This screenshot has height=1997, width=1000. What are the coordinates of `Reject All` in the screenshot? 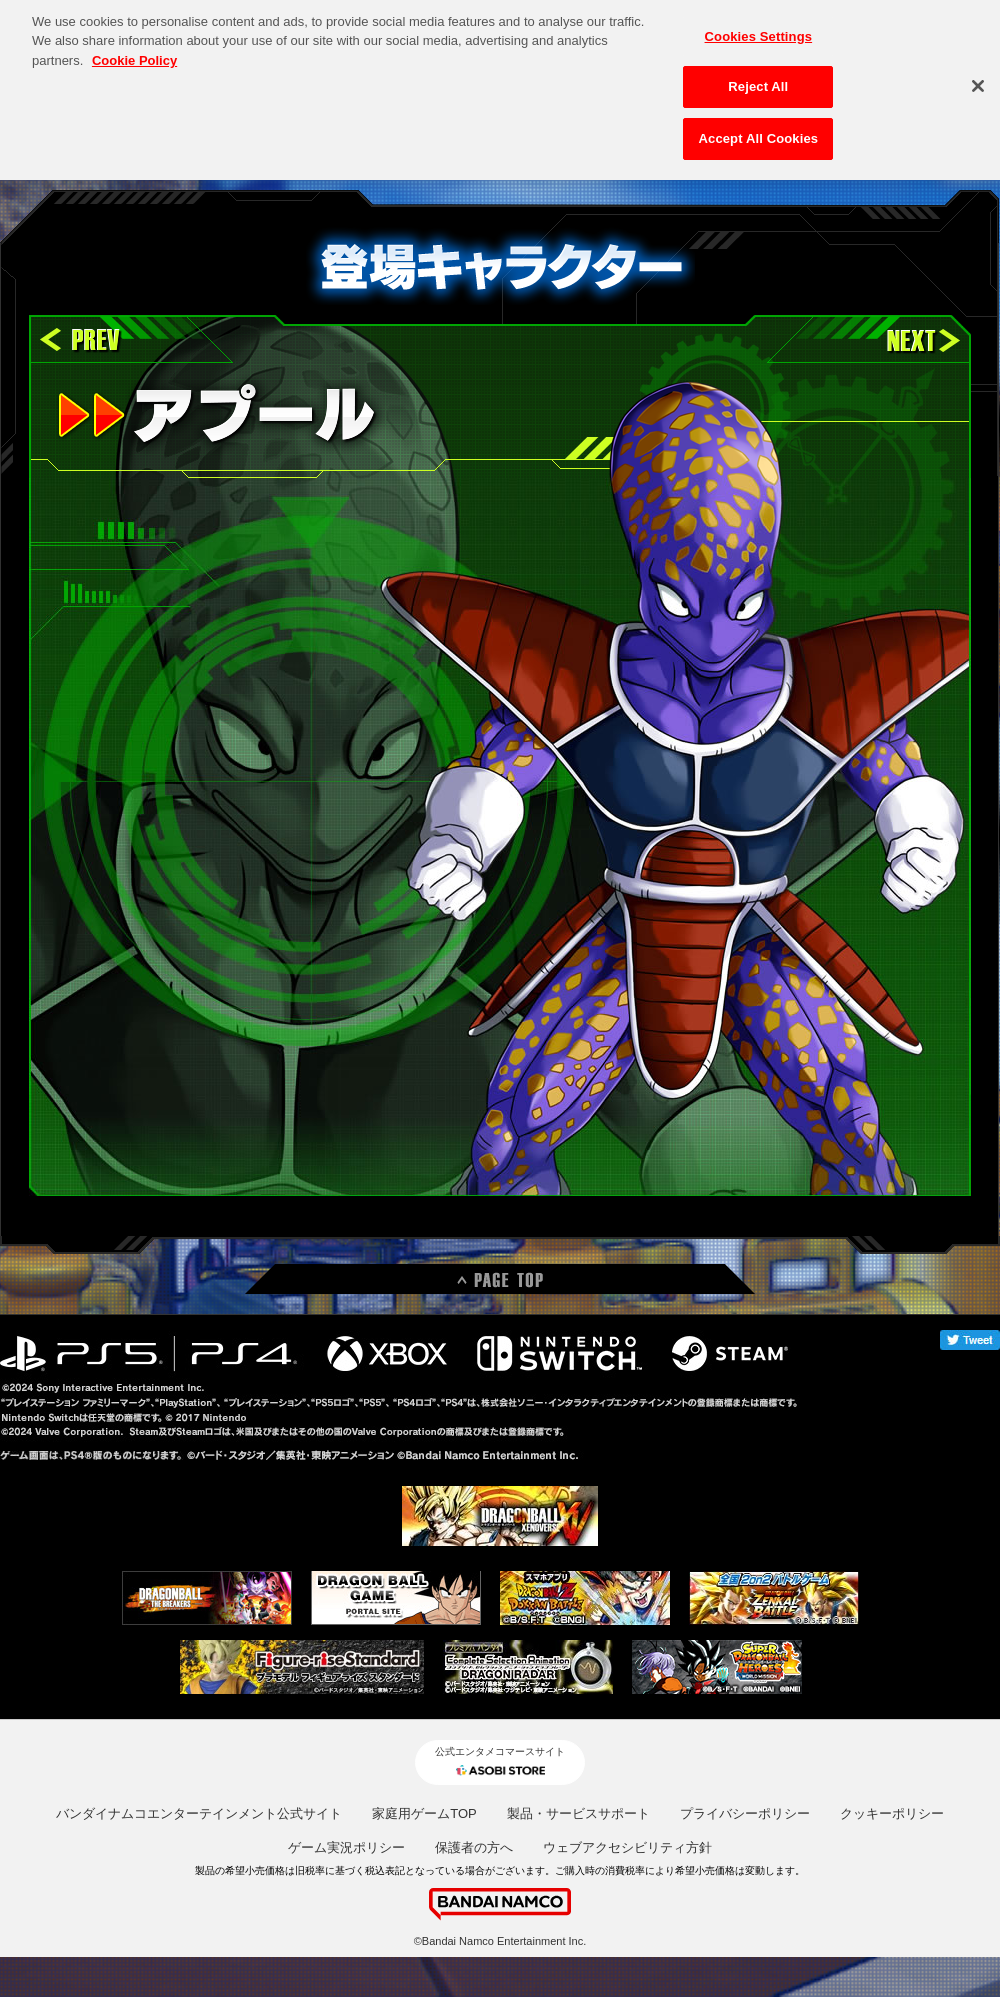 It's located at (758, 75).